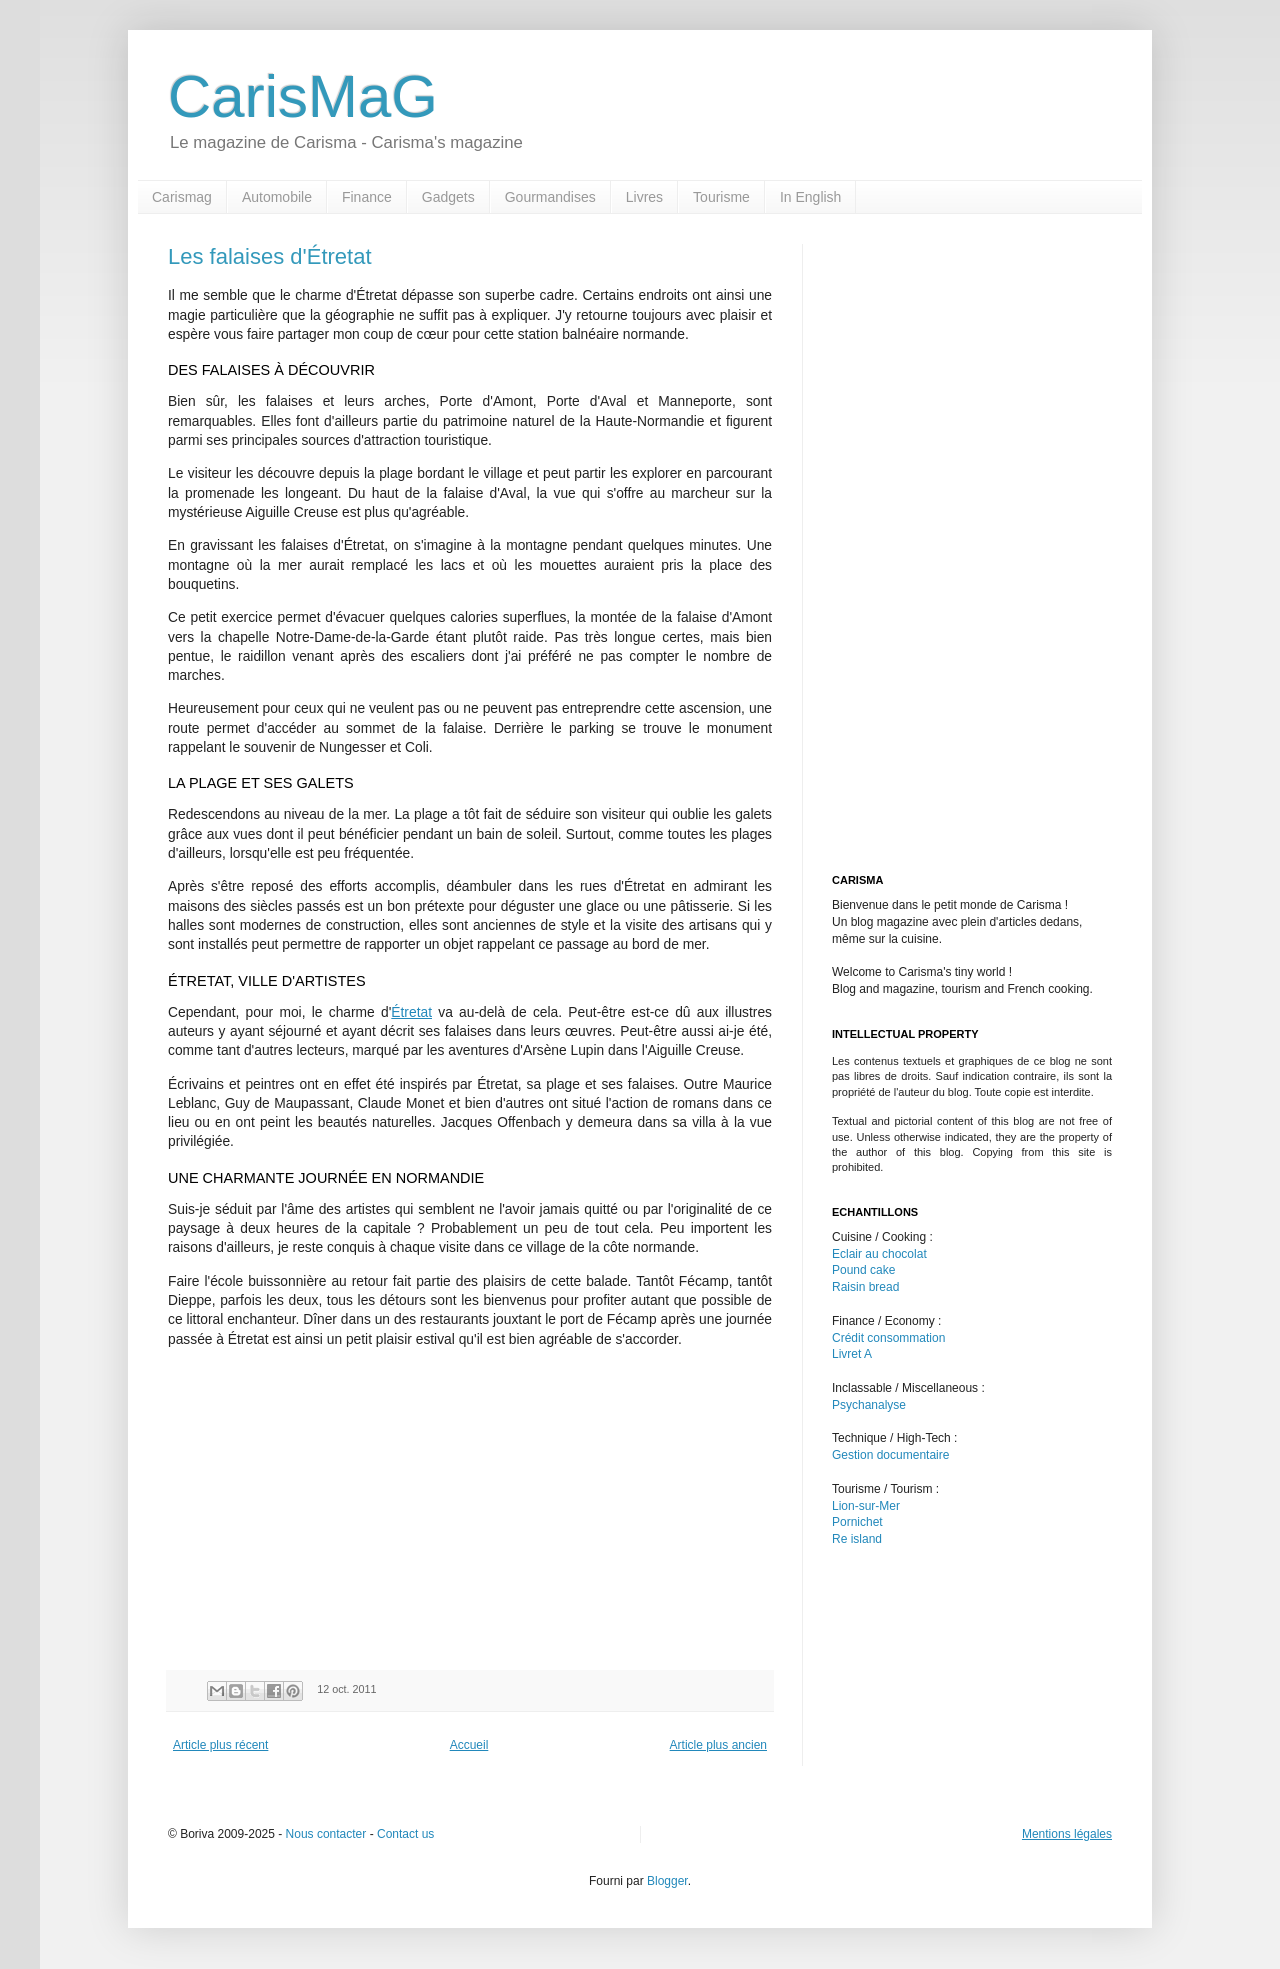  Describe the element at coordinates (857, 1539) in the screenshot. I see `Re island` at that location.